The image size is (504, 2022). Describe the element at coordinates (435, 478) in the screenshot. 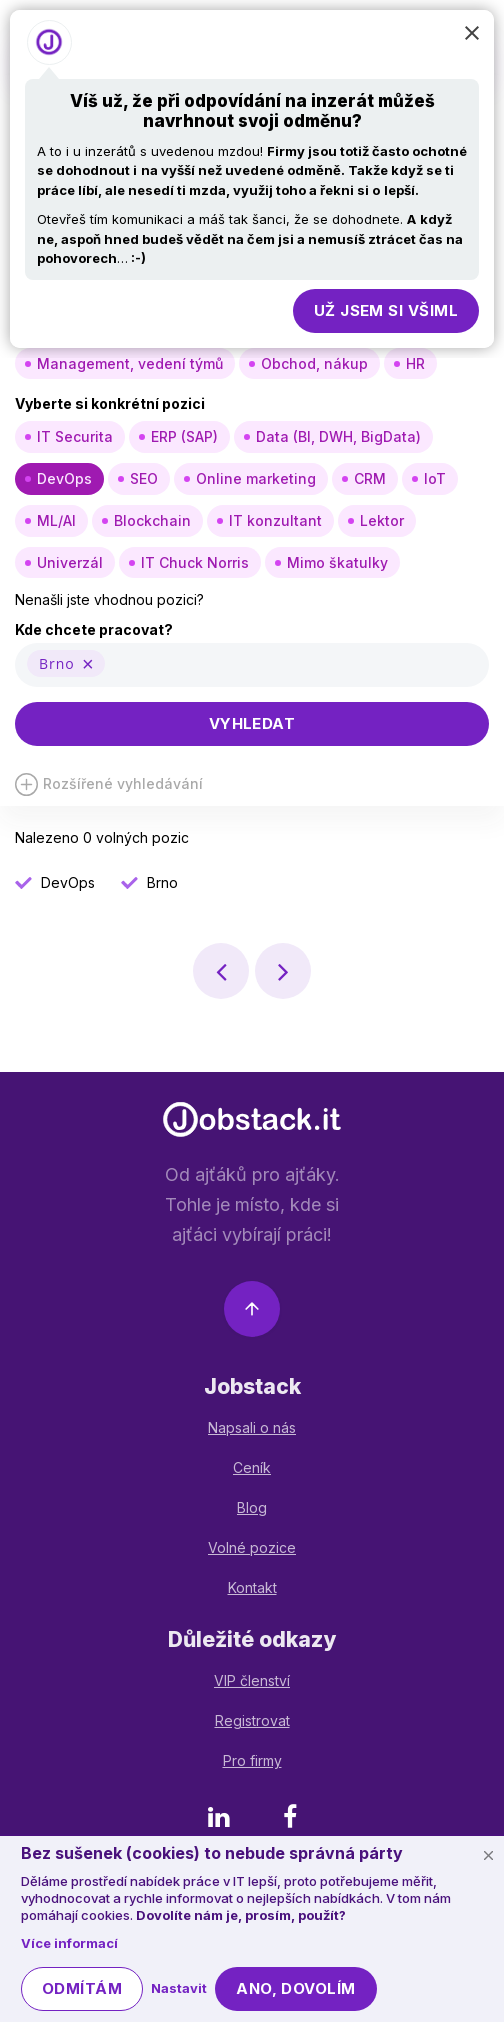

I see `IoT` at that location.